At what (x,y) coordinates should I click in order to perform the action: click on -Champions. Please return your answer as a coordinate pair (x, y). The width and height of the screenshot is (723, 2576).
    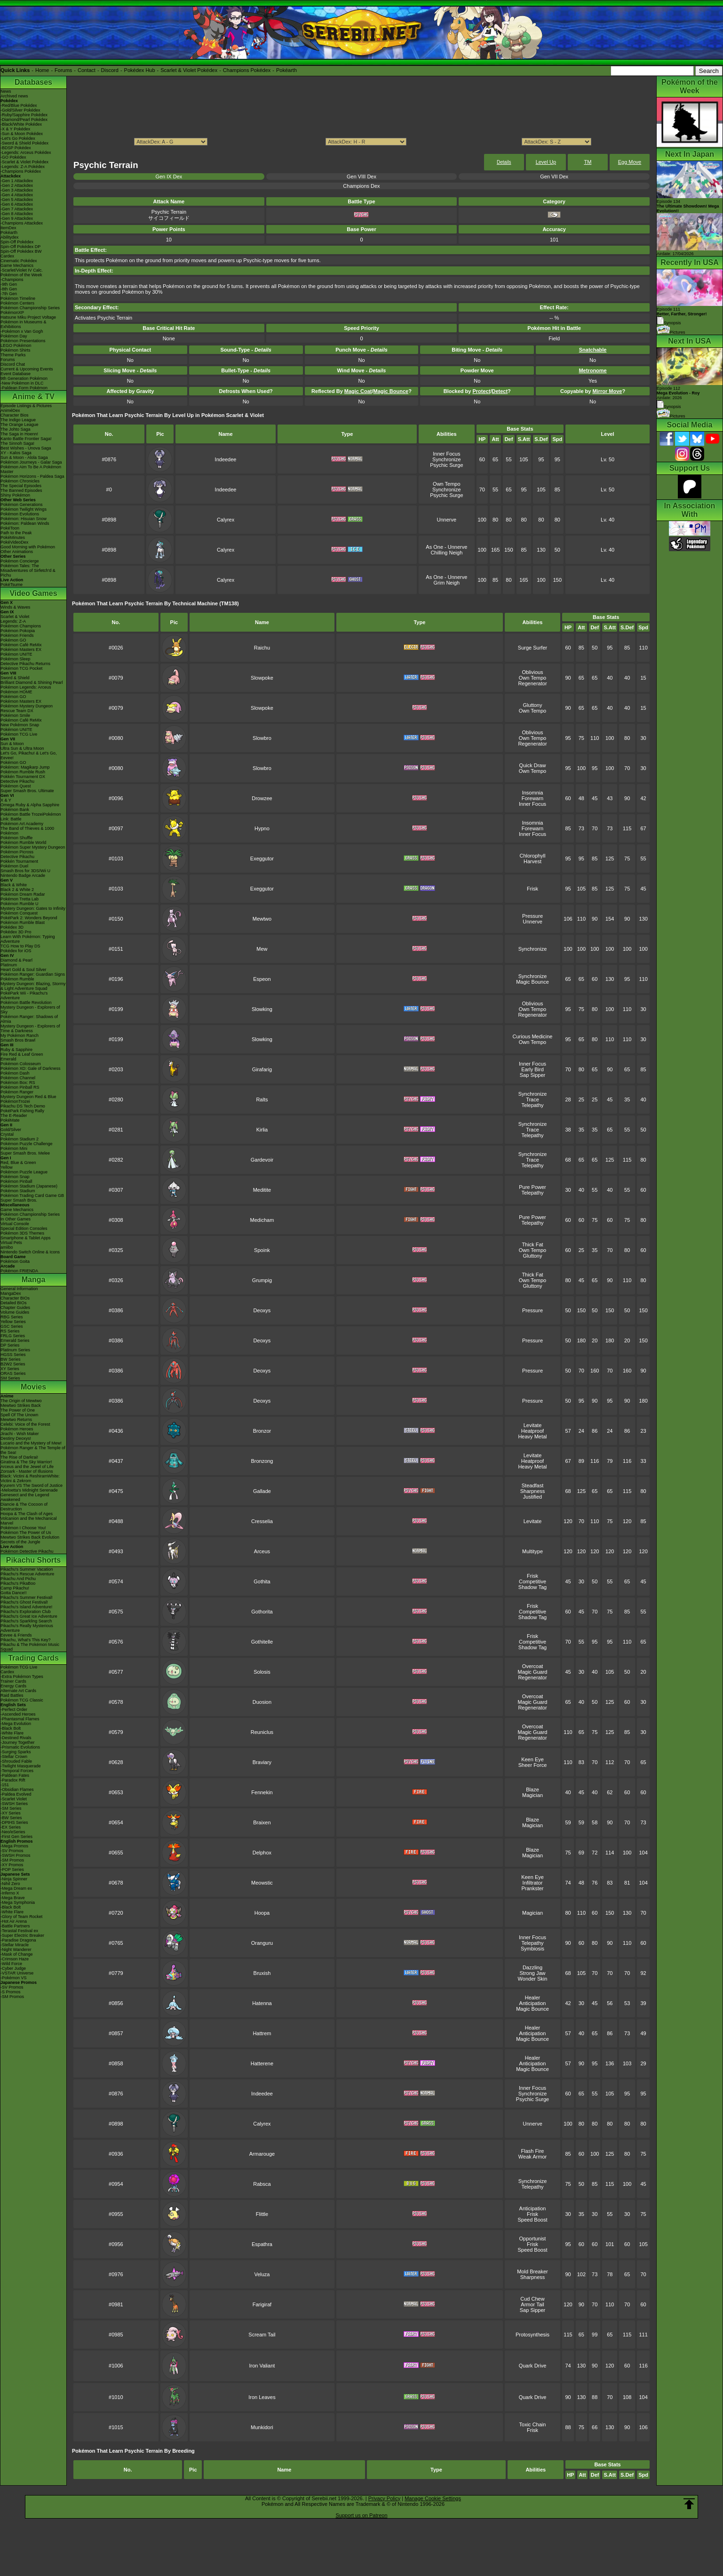
    Looking at the image, I should click on (12, 279).